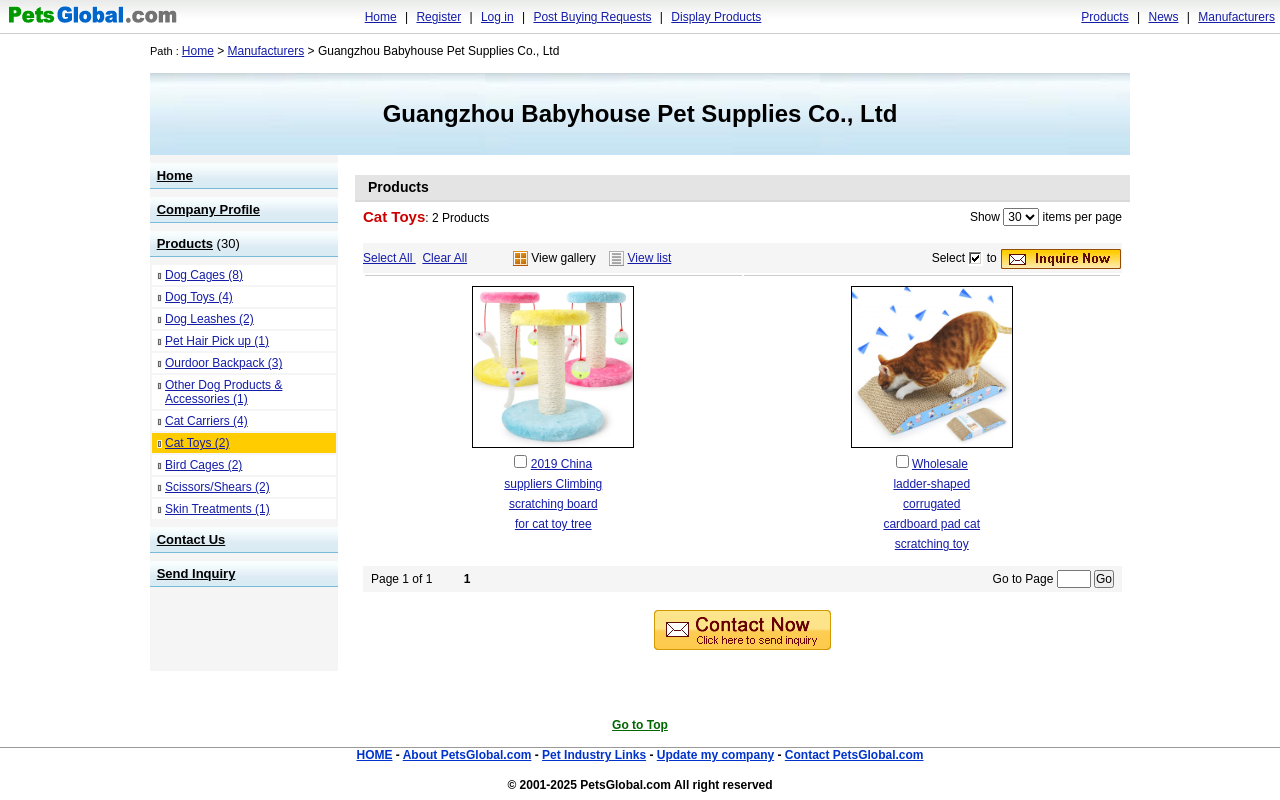 Image resolution: width=1280 pixels, height=800 pixels. Describe the element at coordinates (208, 209) in the screenshot. I see `Company Profile` at that location.